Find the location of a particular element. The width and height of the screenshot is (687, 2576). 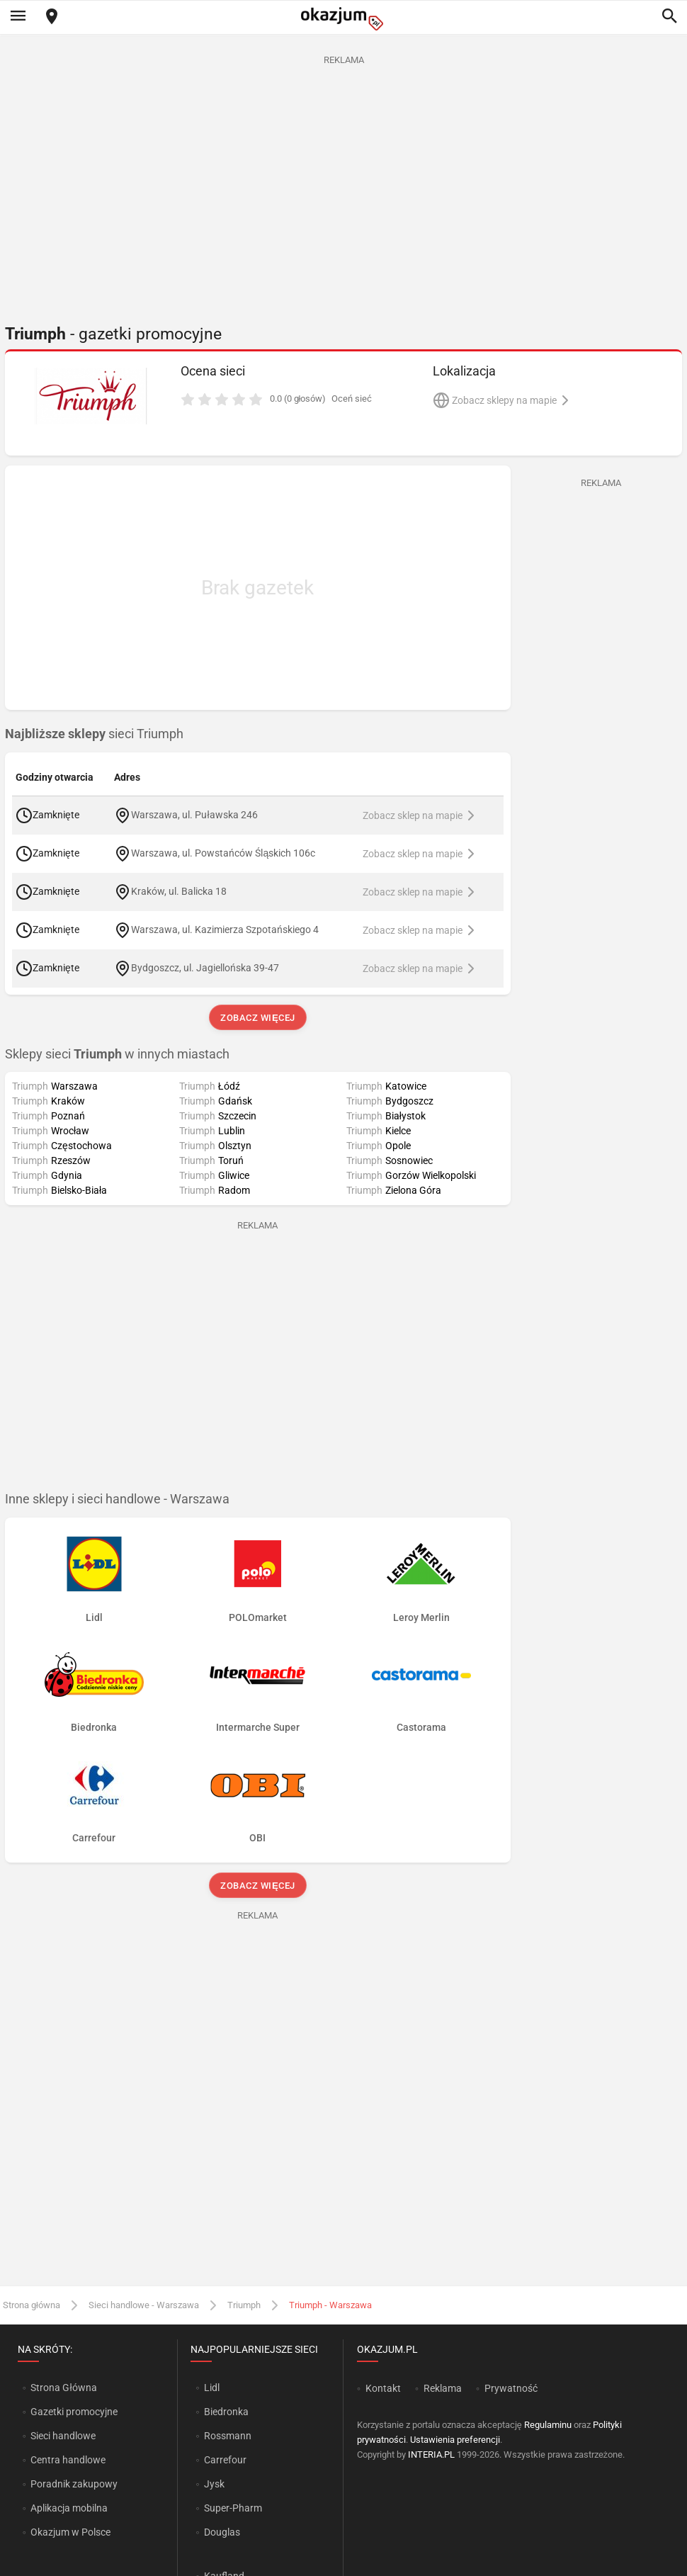

Bydgoszcz, ul. Jagiellońska 39-47 is located at coordinates (205, 967).